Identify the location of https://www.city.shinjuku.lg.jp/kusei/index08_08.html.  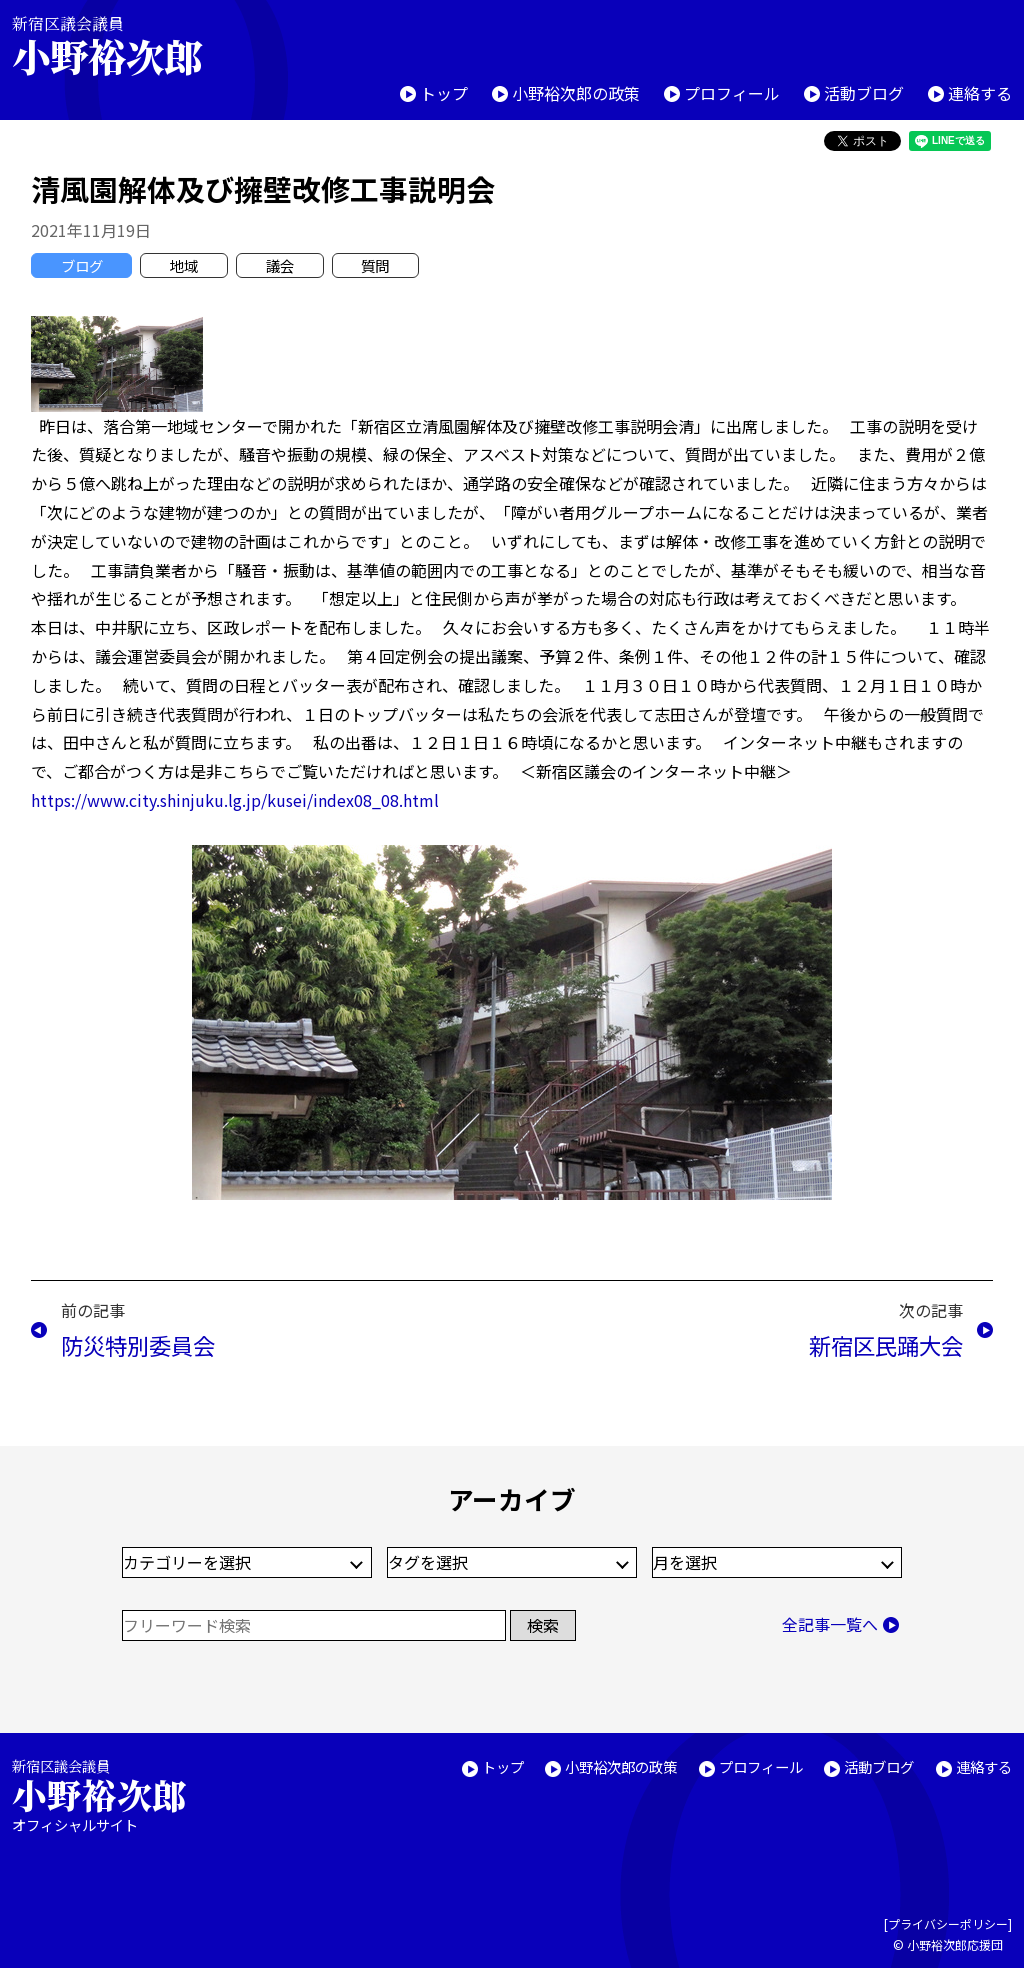
(235, 800).